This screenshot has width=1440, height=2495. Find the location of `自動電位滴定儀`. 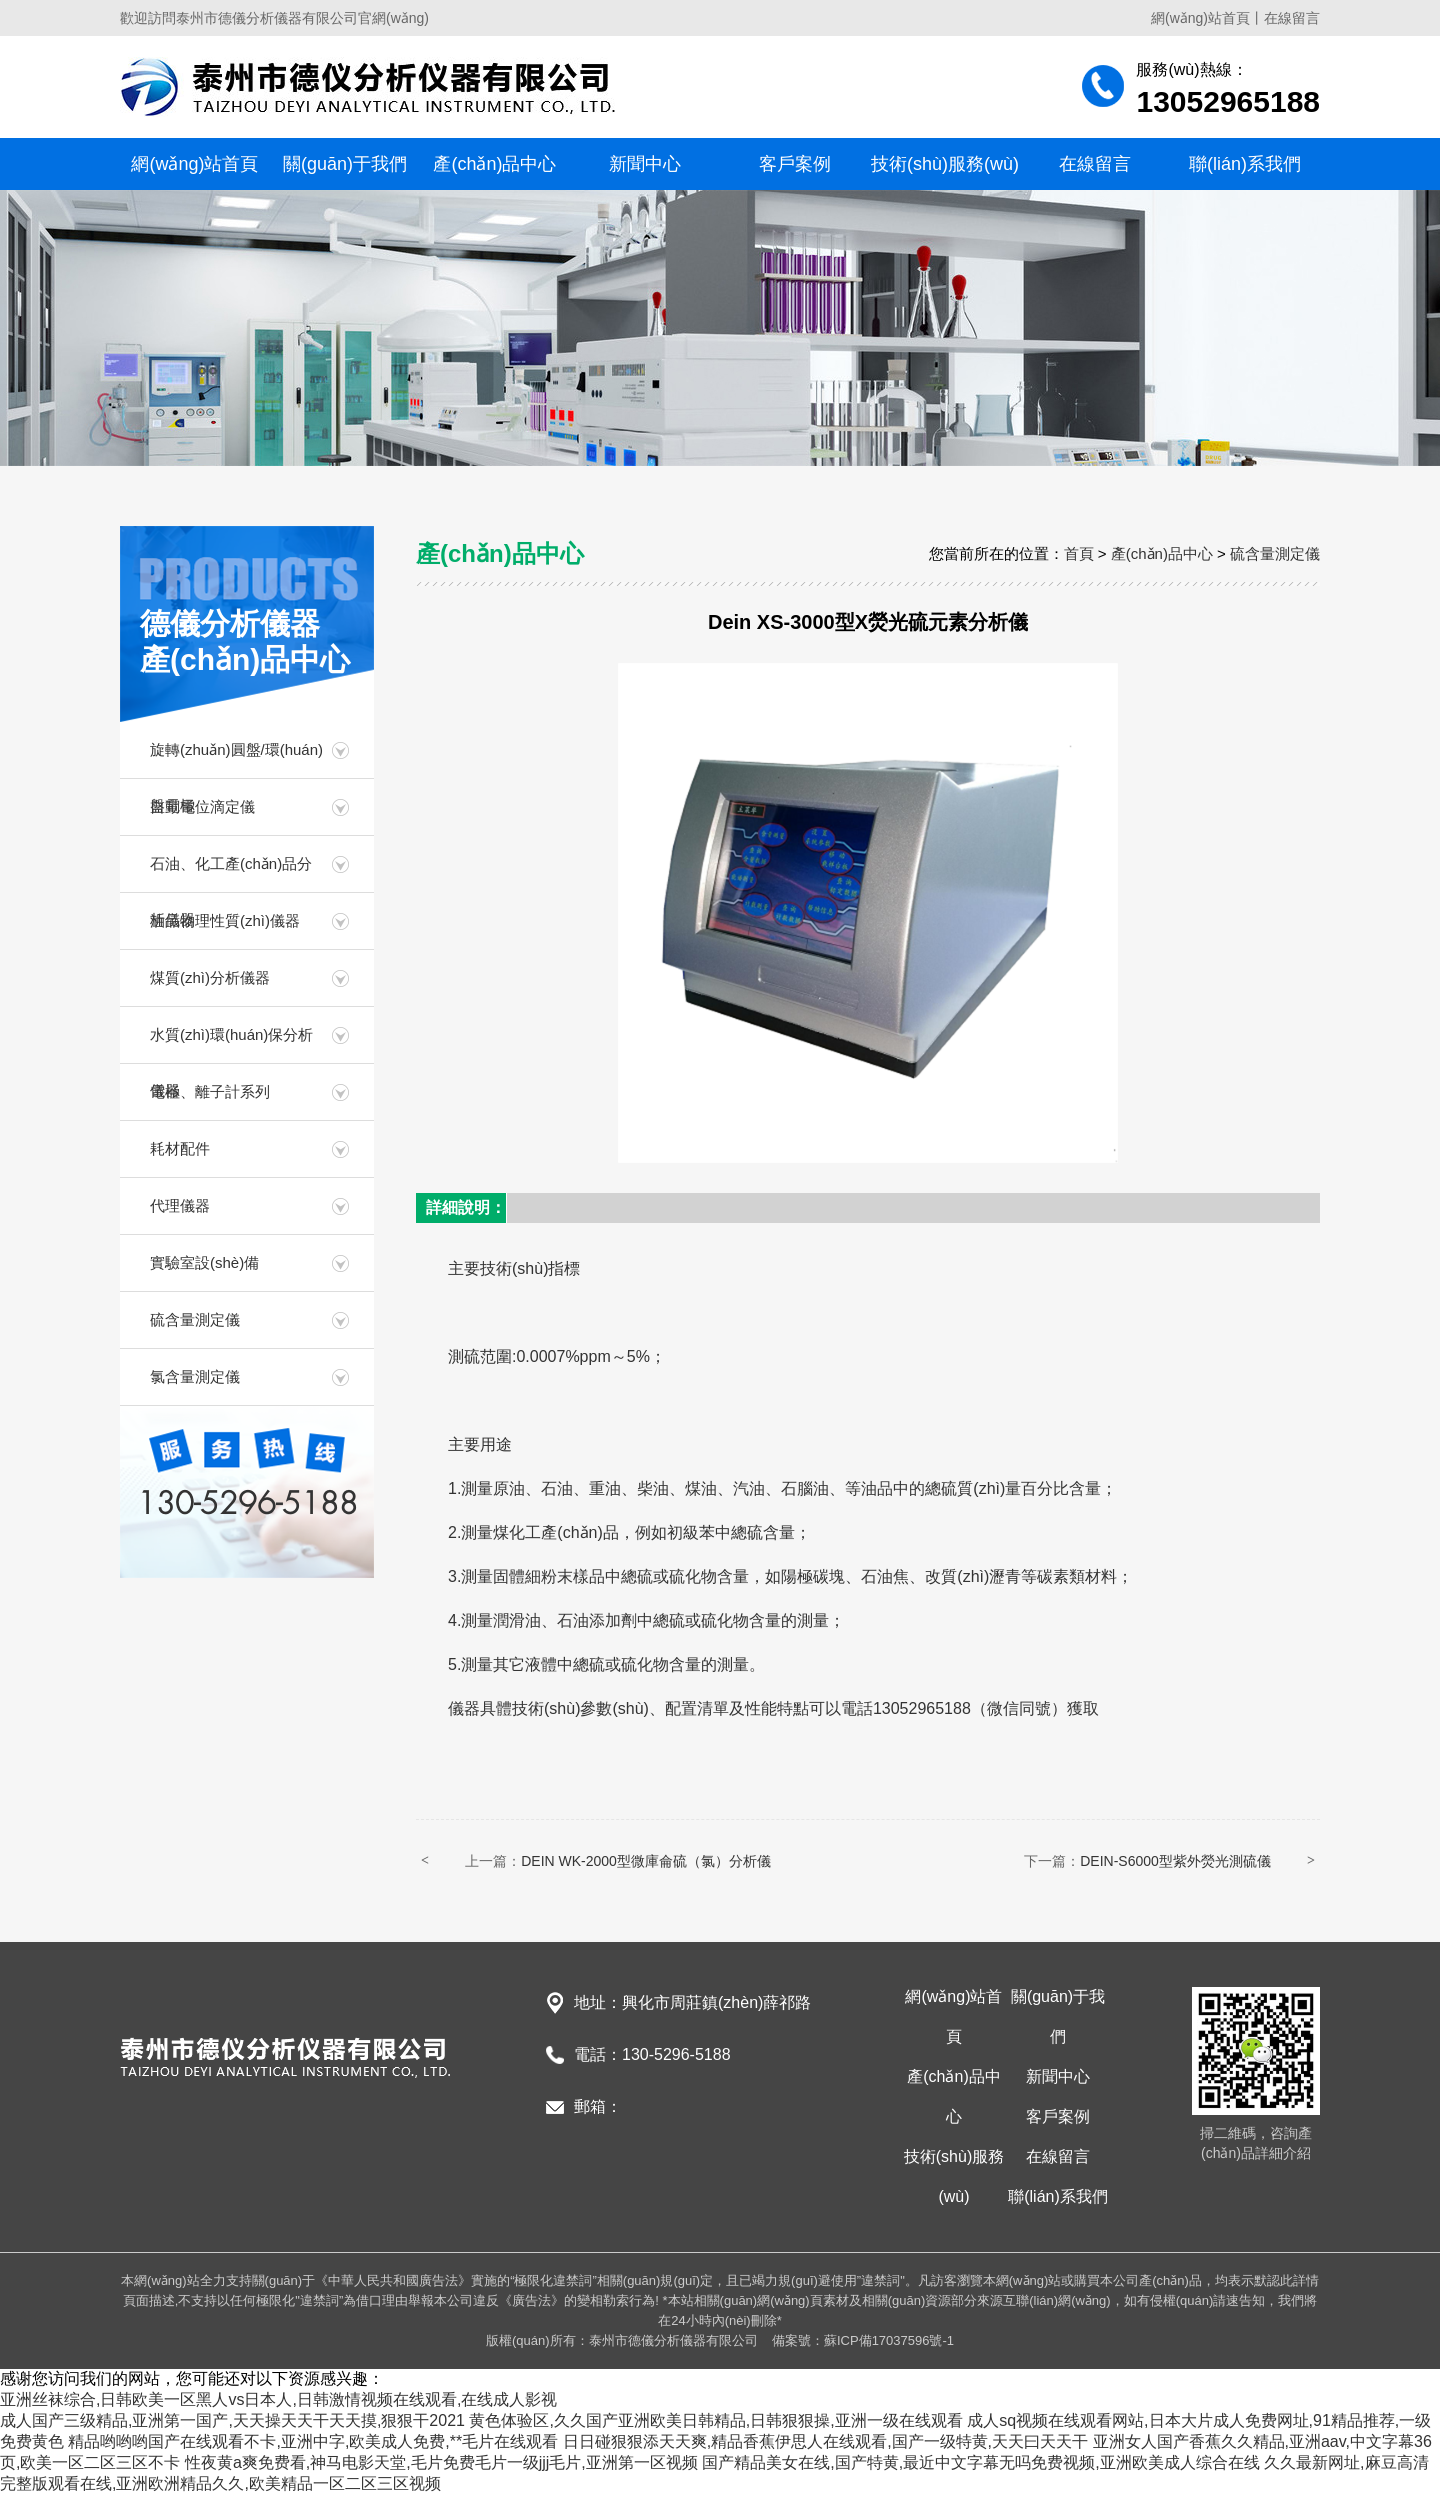

自動電位滴定儀 is located at coordinates (202, 806).